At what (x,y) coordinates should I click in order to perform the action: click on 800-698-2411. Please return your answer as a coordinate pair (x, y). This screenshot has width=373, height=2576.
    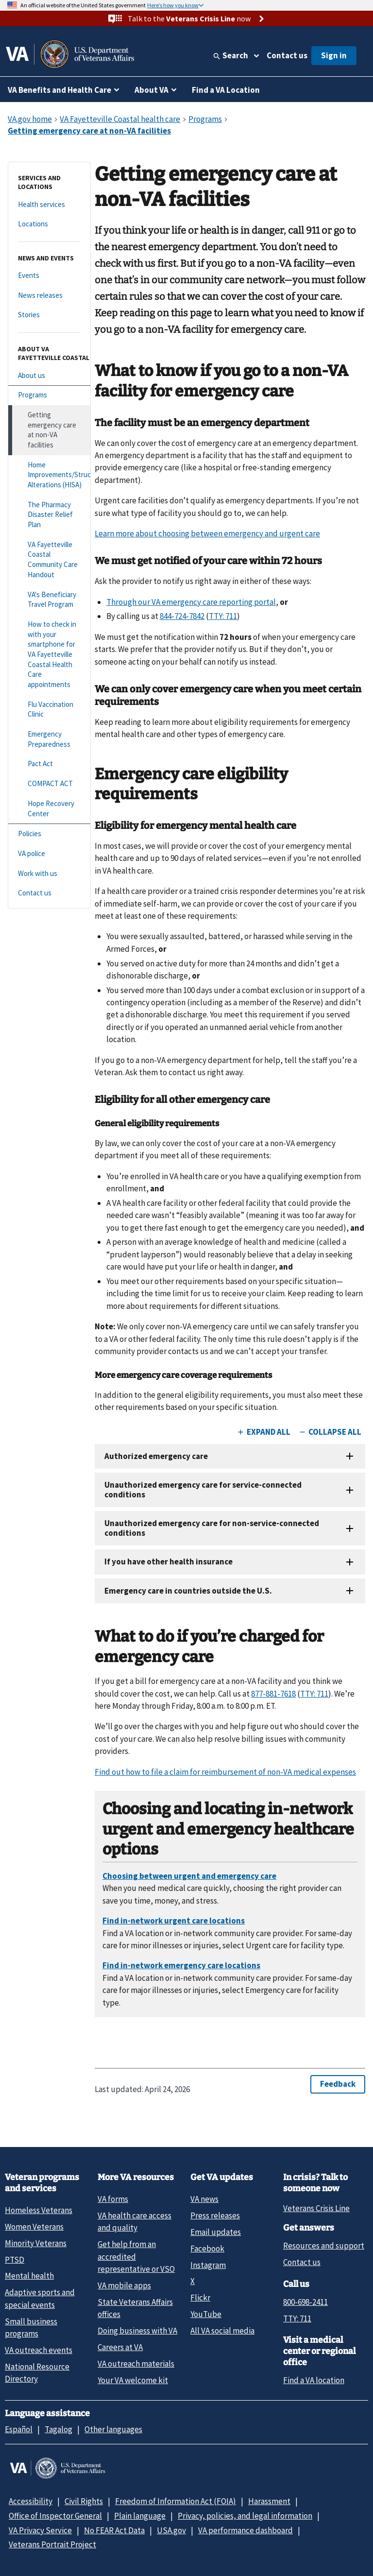
    Looking at the image, I should click on (305, 2302).